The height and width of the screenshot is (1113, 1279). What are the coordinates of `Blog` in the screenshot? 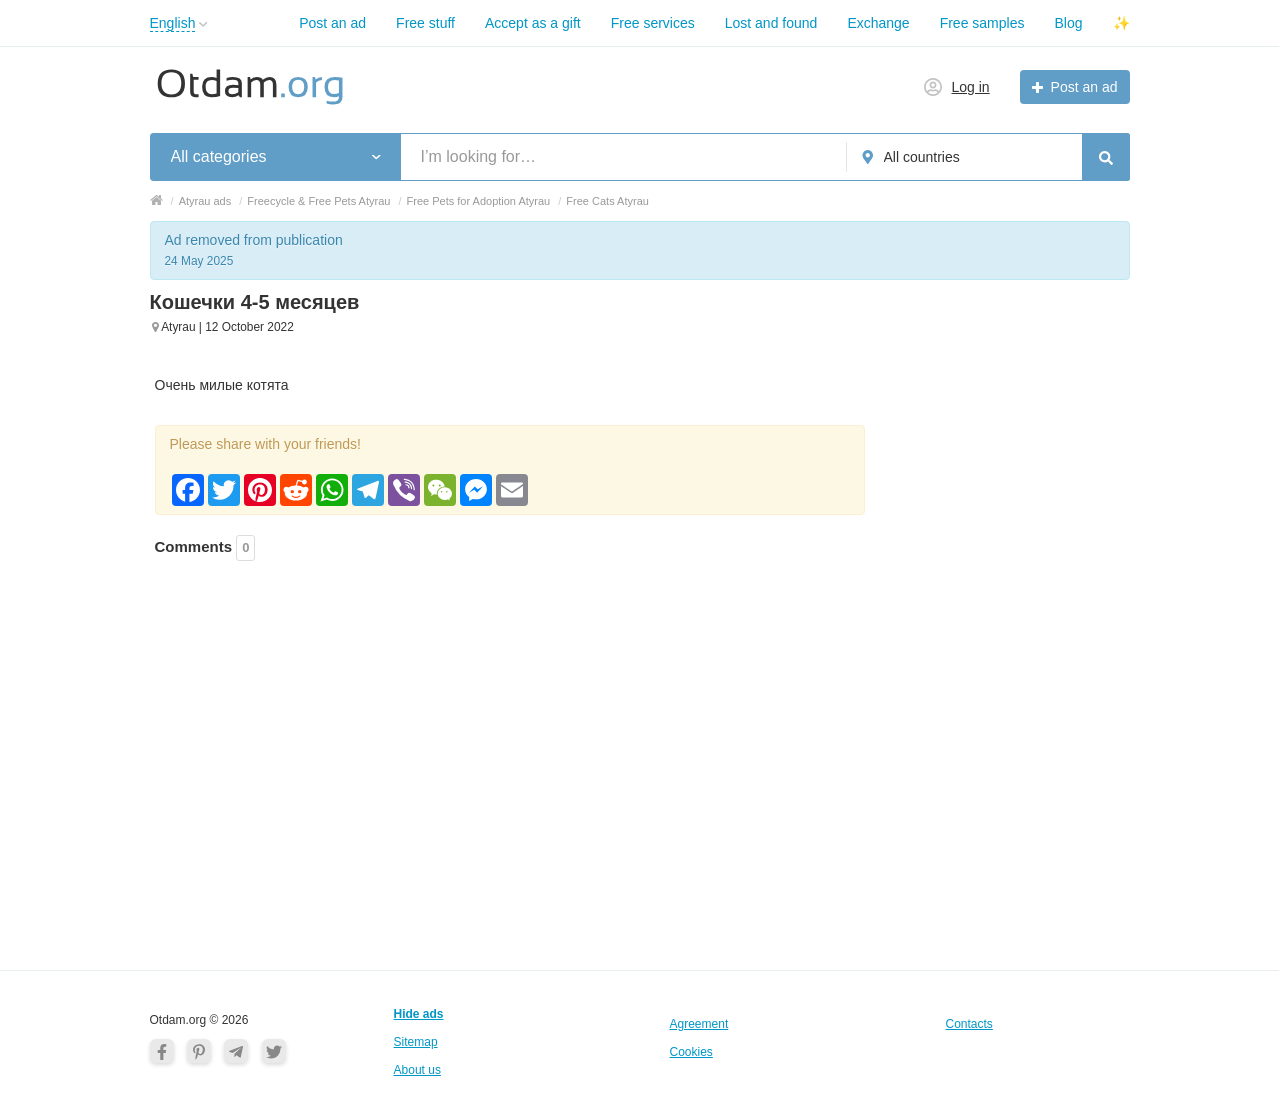 It's located at (1068, 23).